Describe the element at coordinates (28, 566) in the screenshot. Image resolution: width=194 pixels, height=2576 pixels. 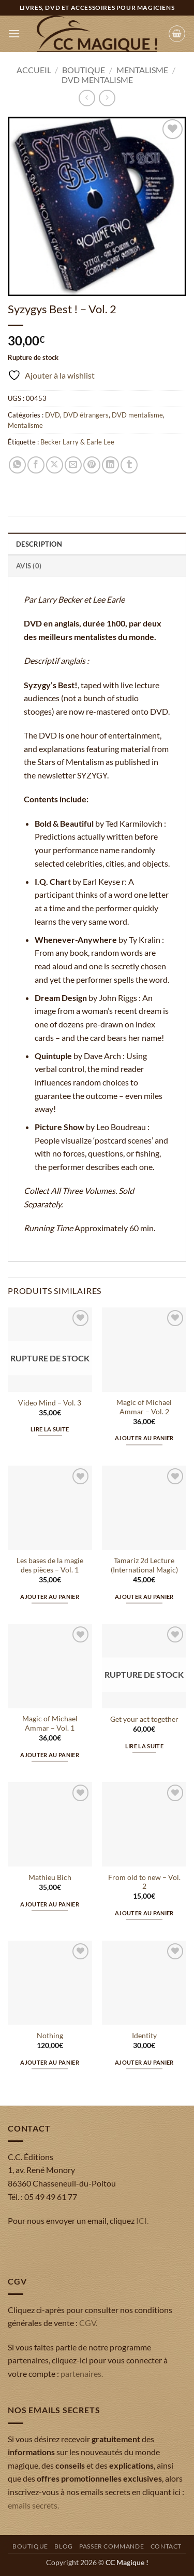
I see `Avis (0) [tab]` at that location.